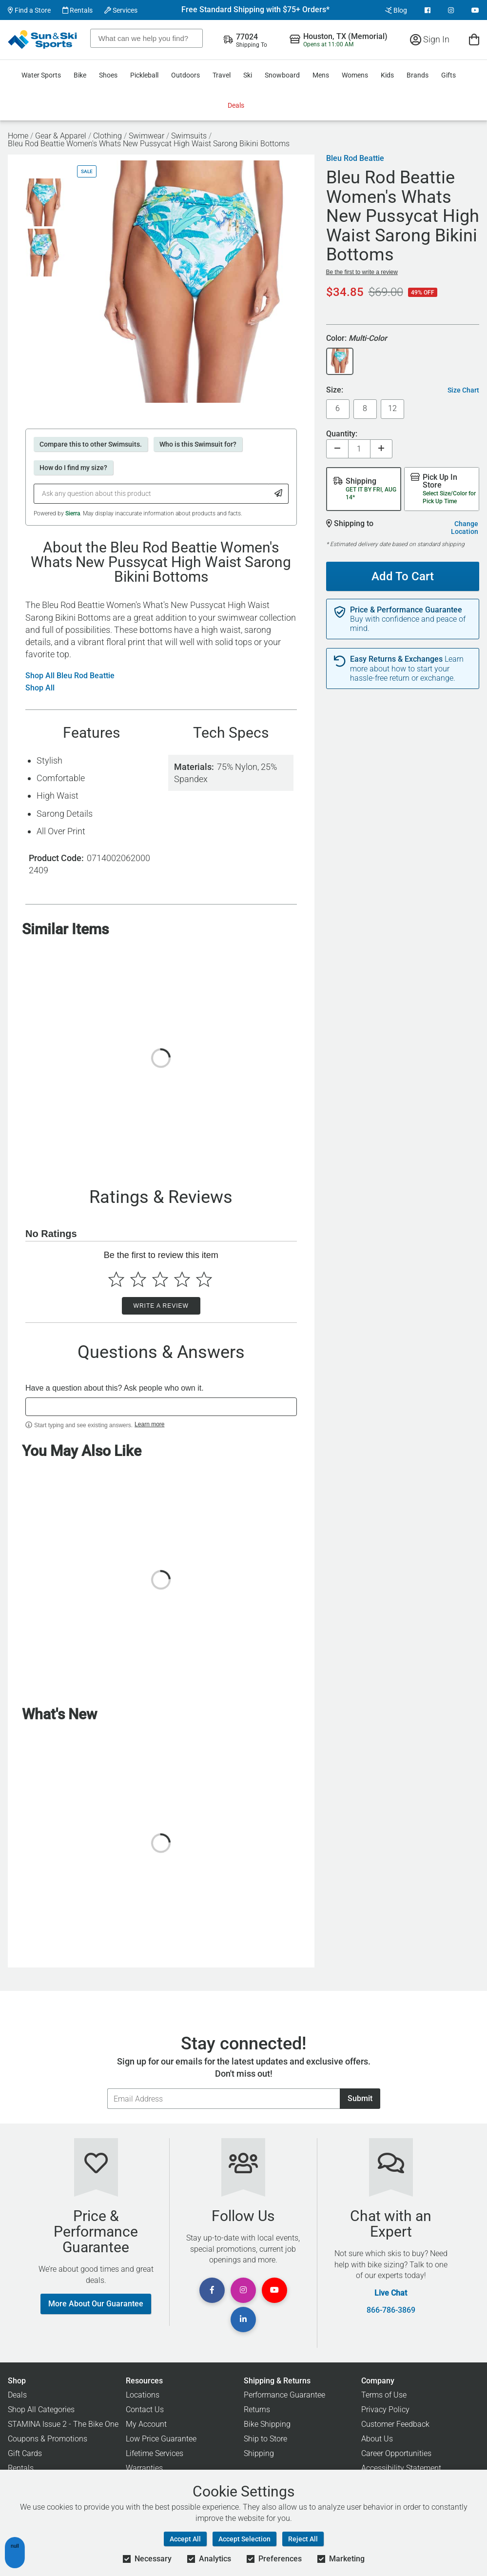  Describe the element at coordinates (161, 1305) in the screenshot. I see `Write a Review` at that location.